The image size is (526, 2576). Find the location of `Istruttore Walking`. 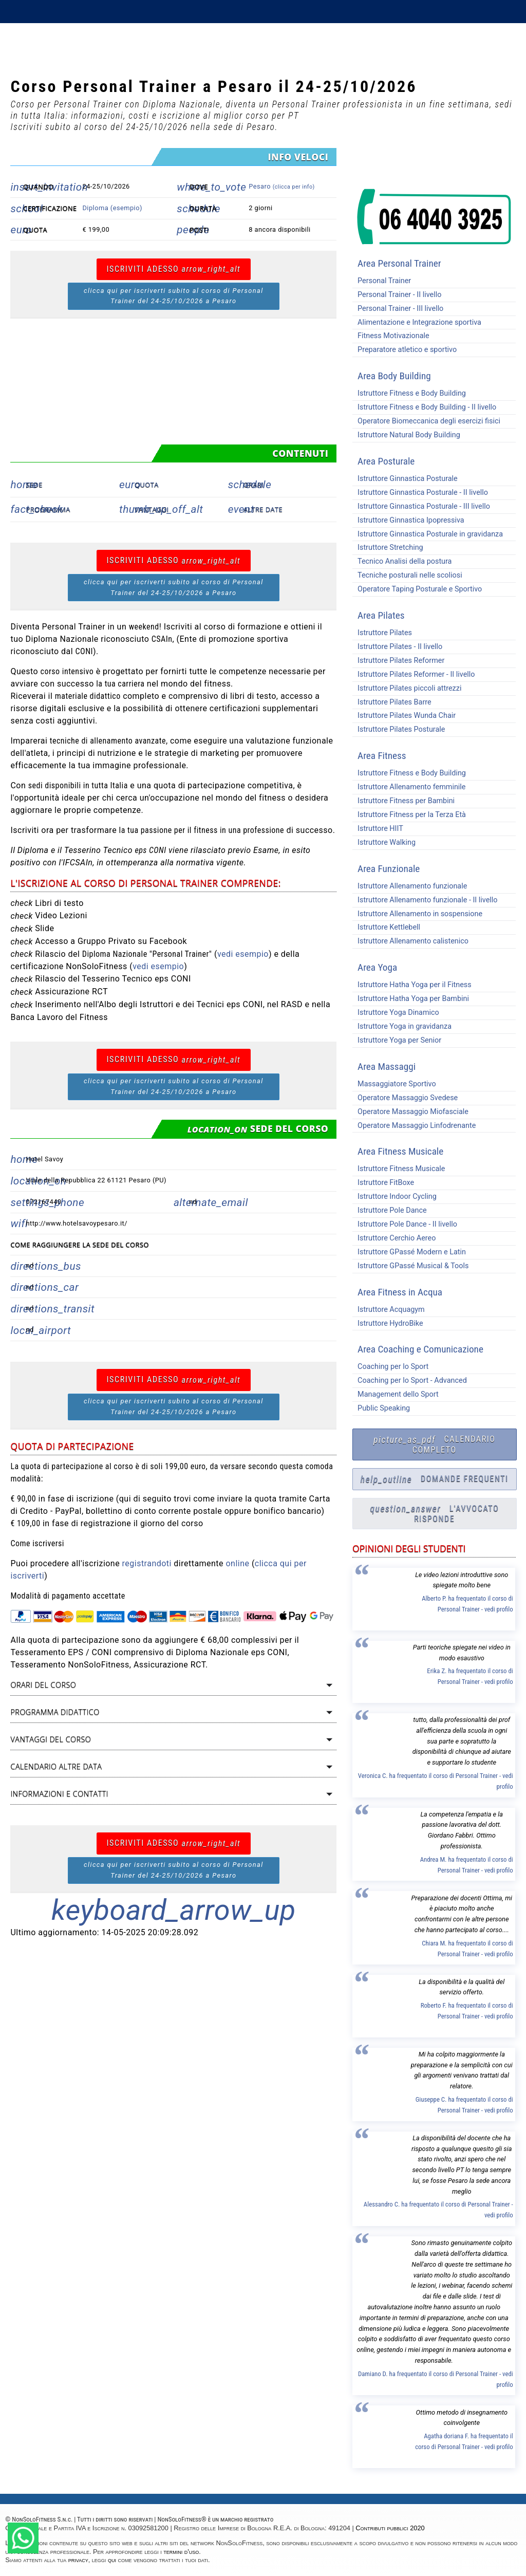

Istruttore Walking is located at coordinates (384, 842).